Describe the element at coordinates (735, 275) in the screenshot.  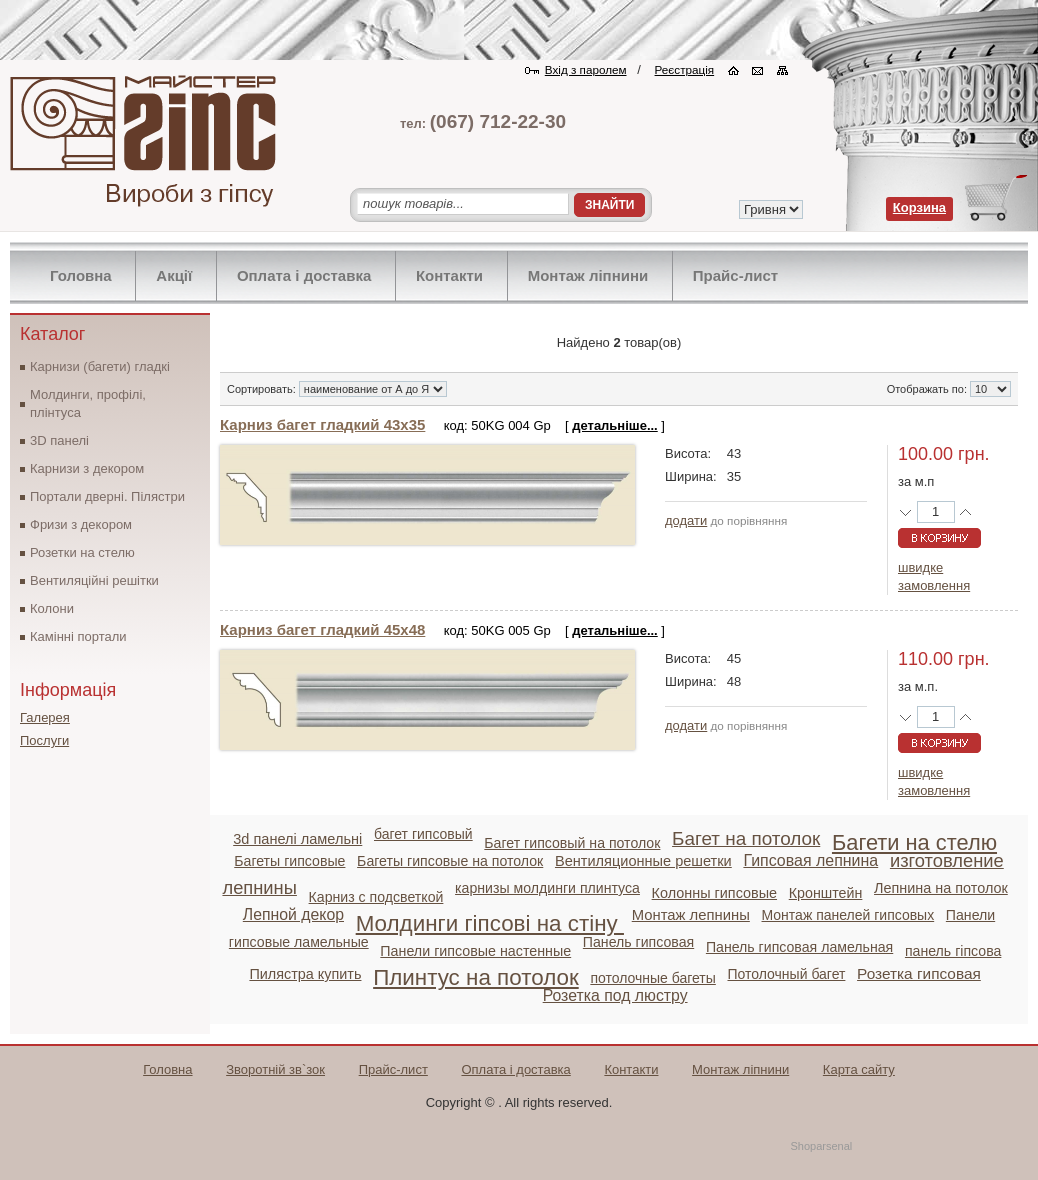
I see `Прайс-лист` at that location.